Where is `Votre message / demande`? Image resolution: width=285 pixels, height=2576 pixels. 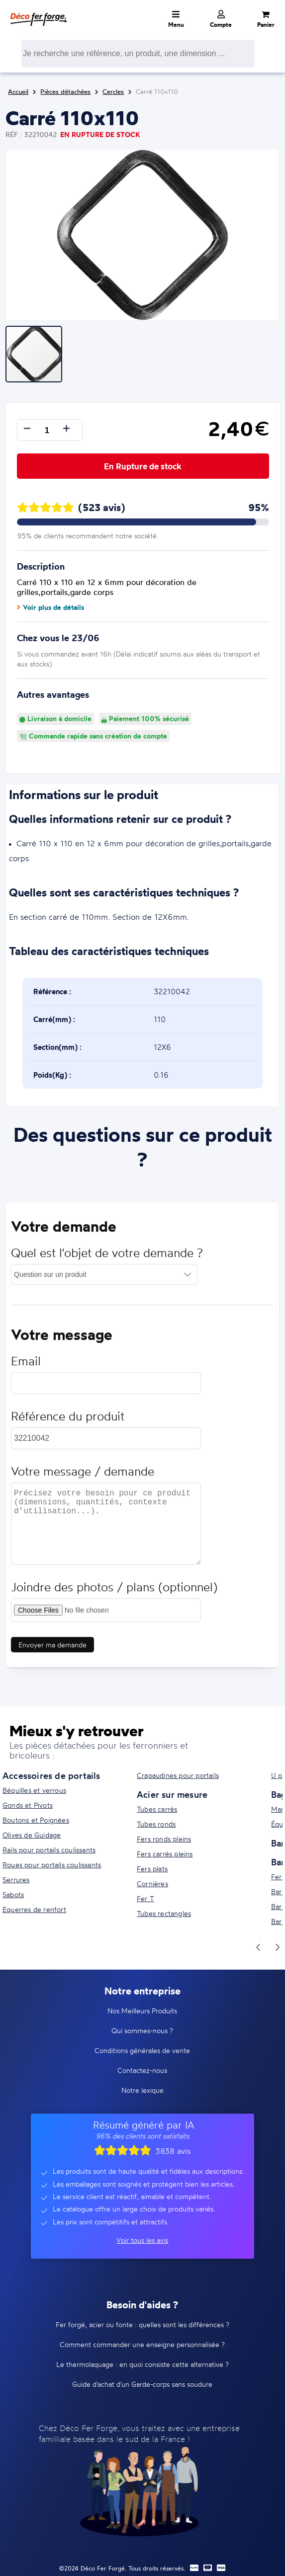 Votre message / demande is located at coordinates (82, 1475).